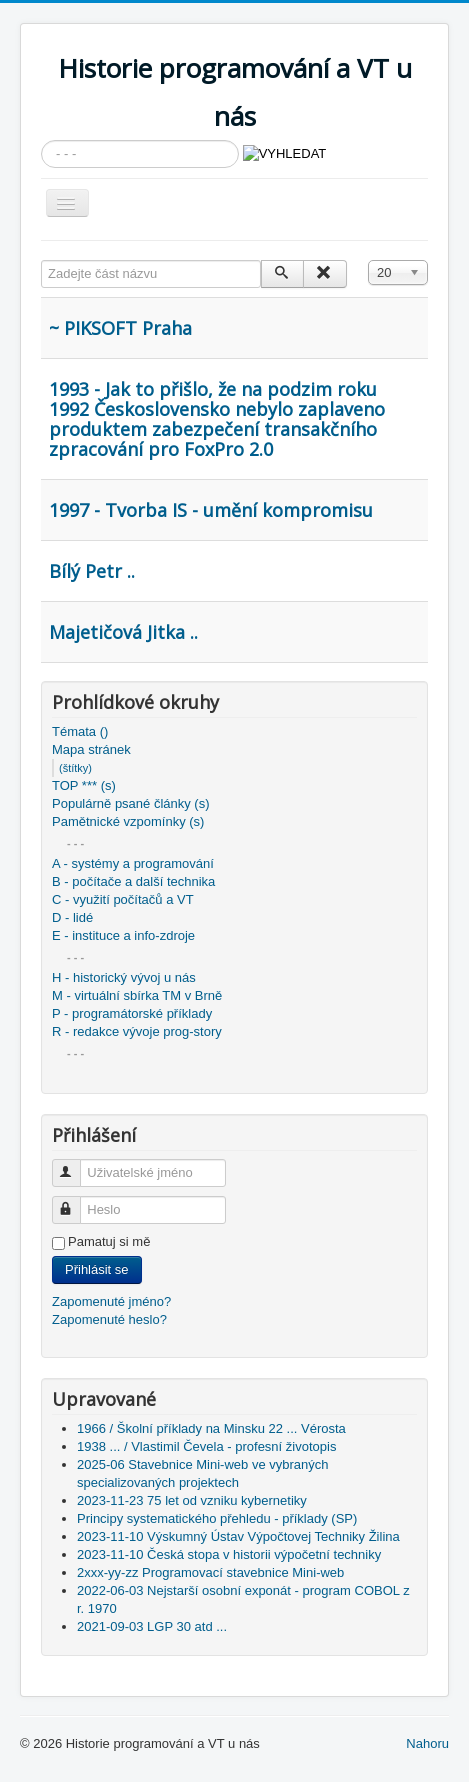 Image resolution: width=469 pixels, height=1782 pixels. Describe the element at coordinates (211, 510) in the screenshot. I see `1997 - Tvorba IS - umění kompromisu` at that location.